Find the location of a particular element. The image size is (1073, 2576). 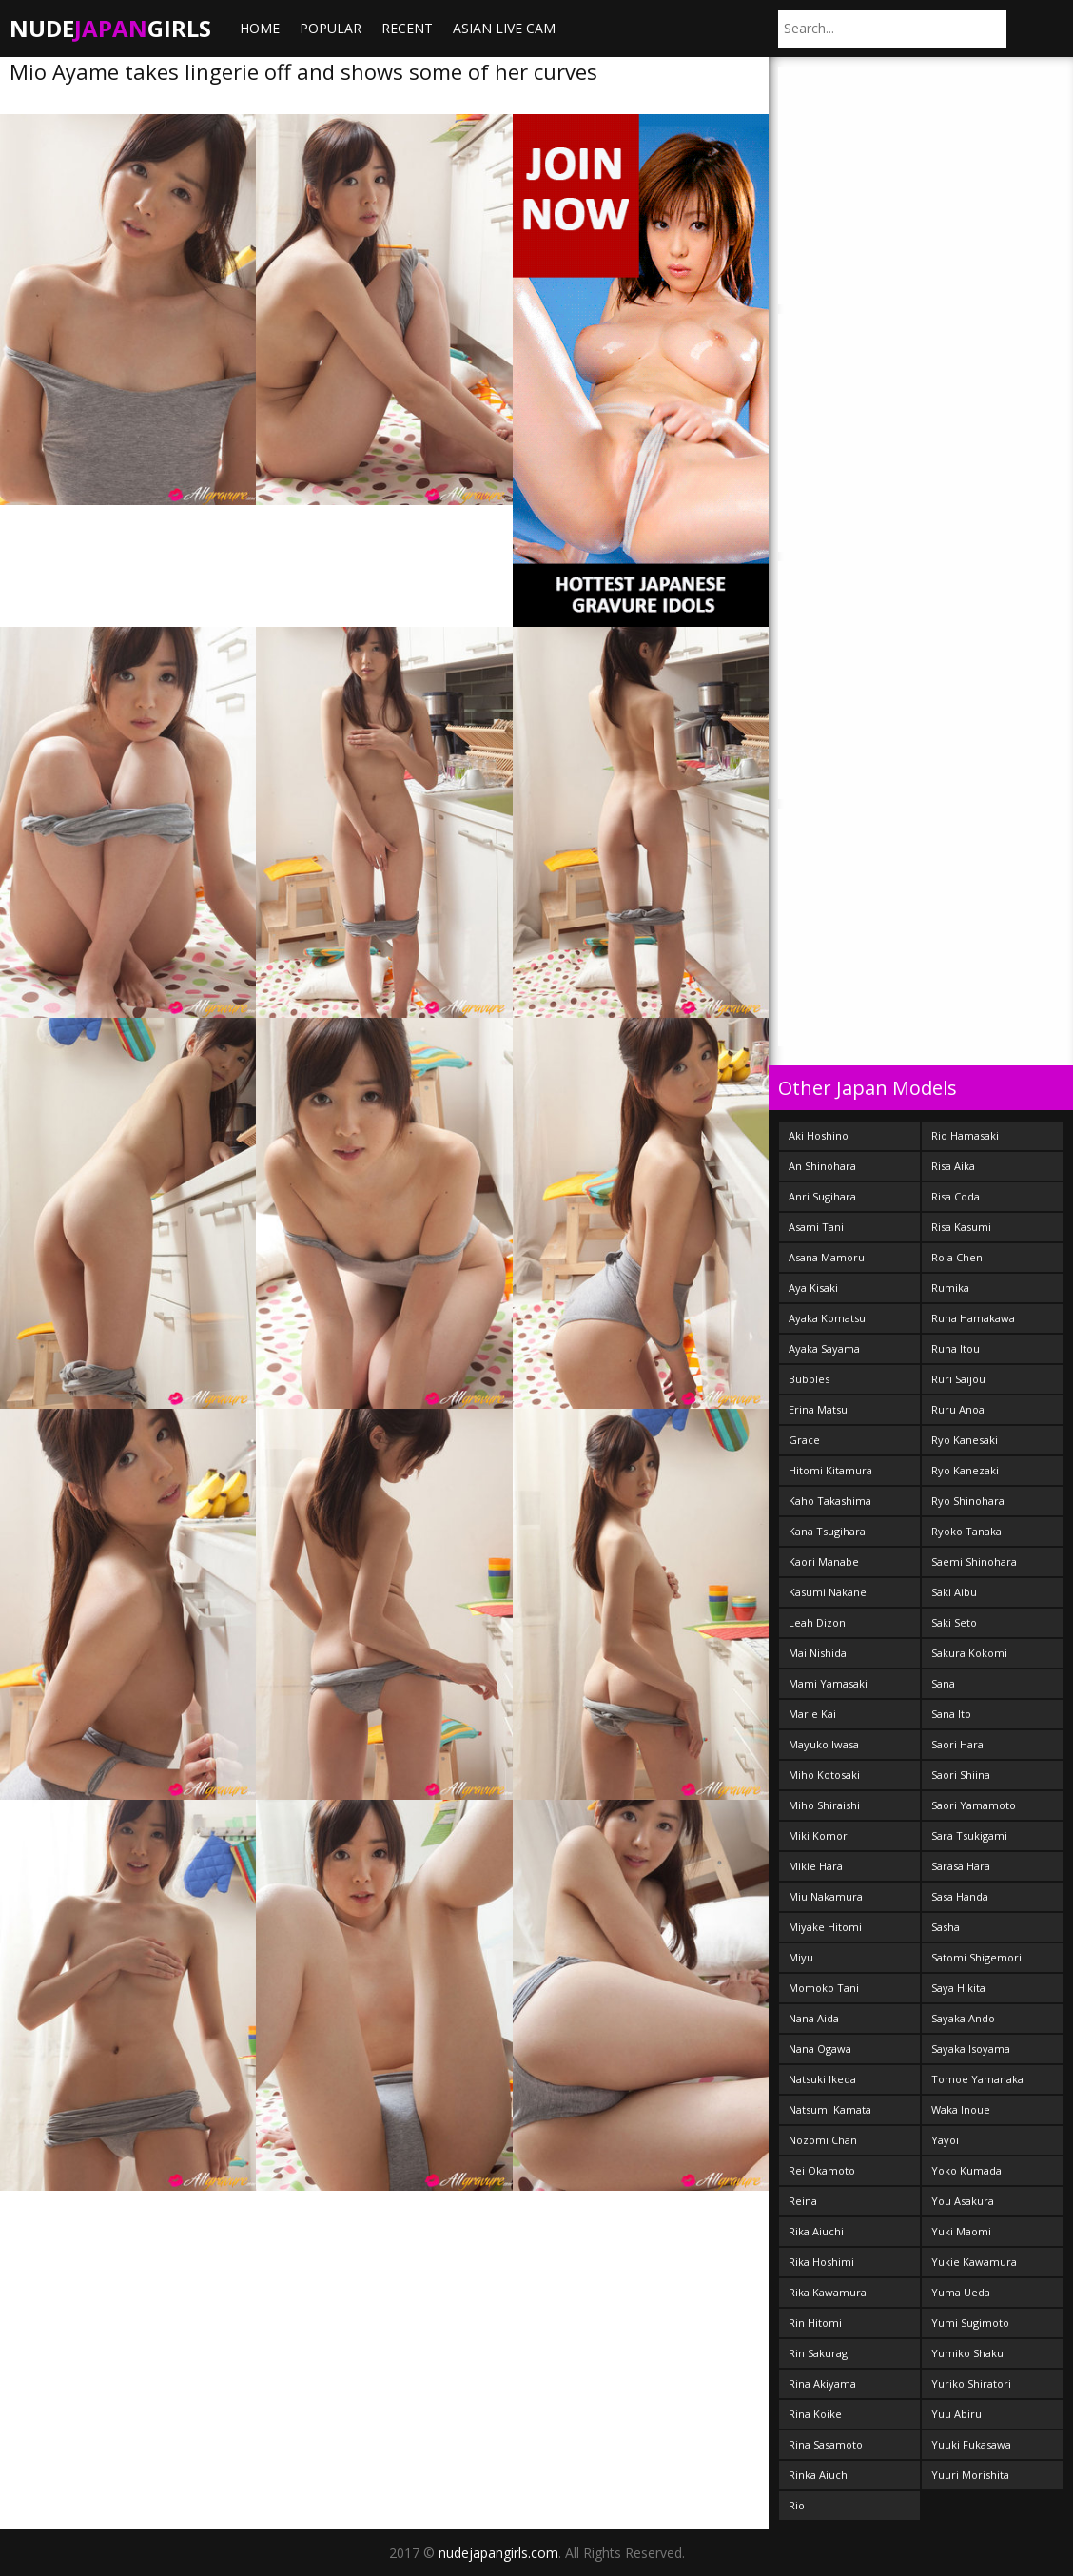

Rina Koike is located at coordinates (815, 2414).